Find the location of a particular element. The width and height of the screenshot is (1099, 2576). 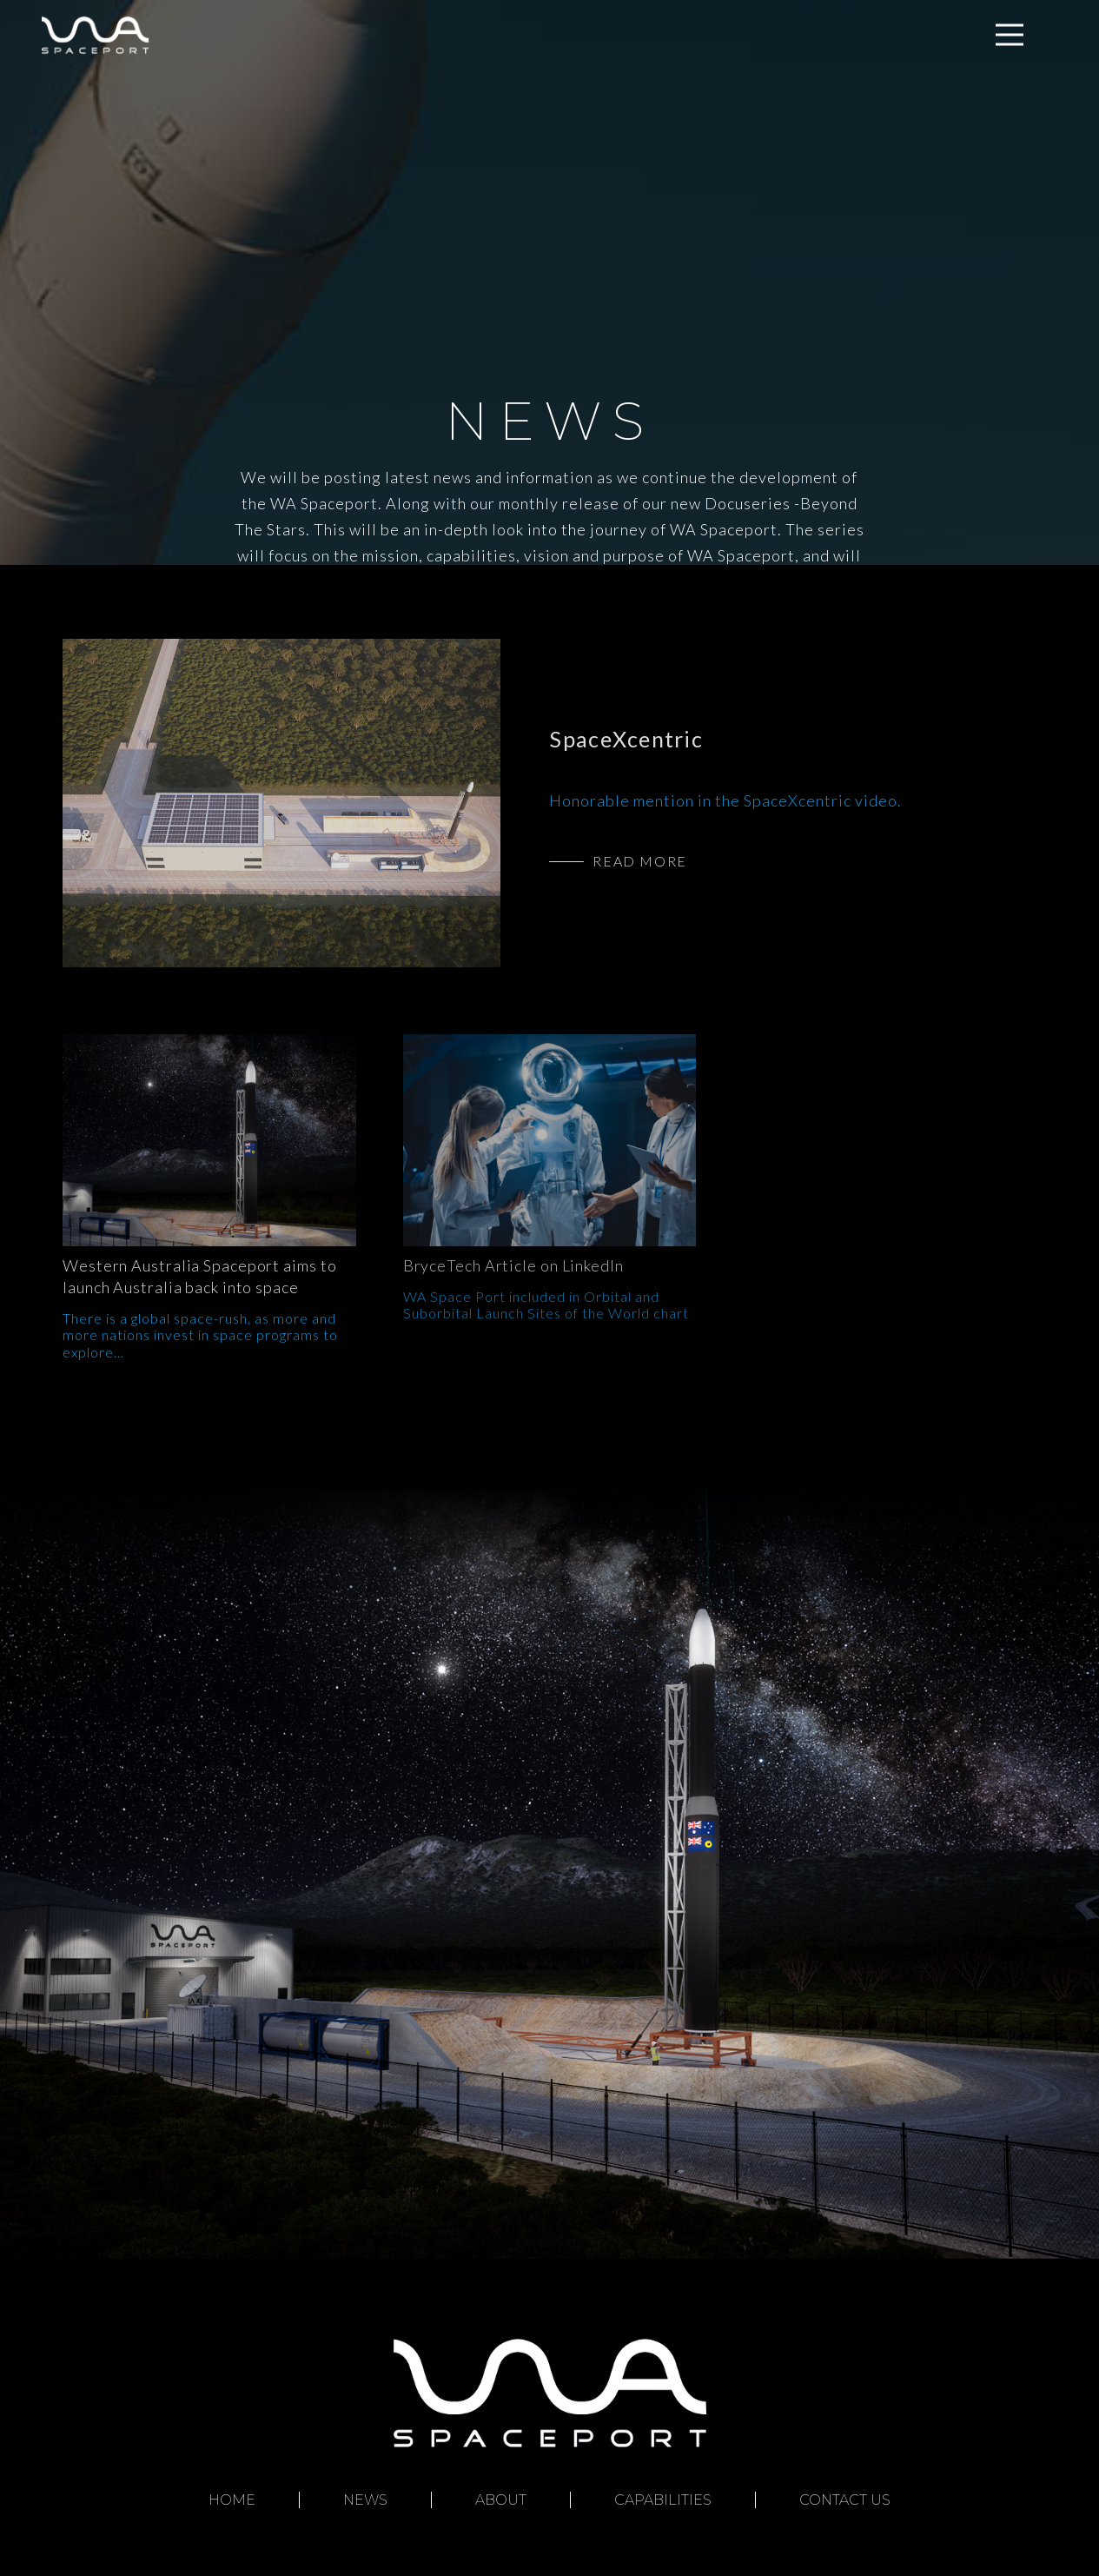

Contact Us is located at coordinates (844, 2500).